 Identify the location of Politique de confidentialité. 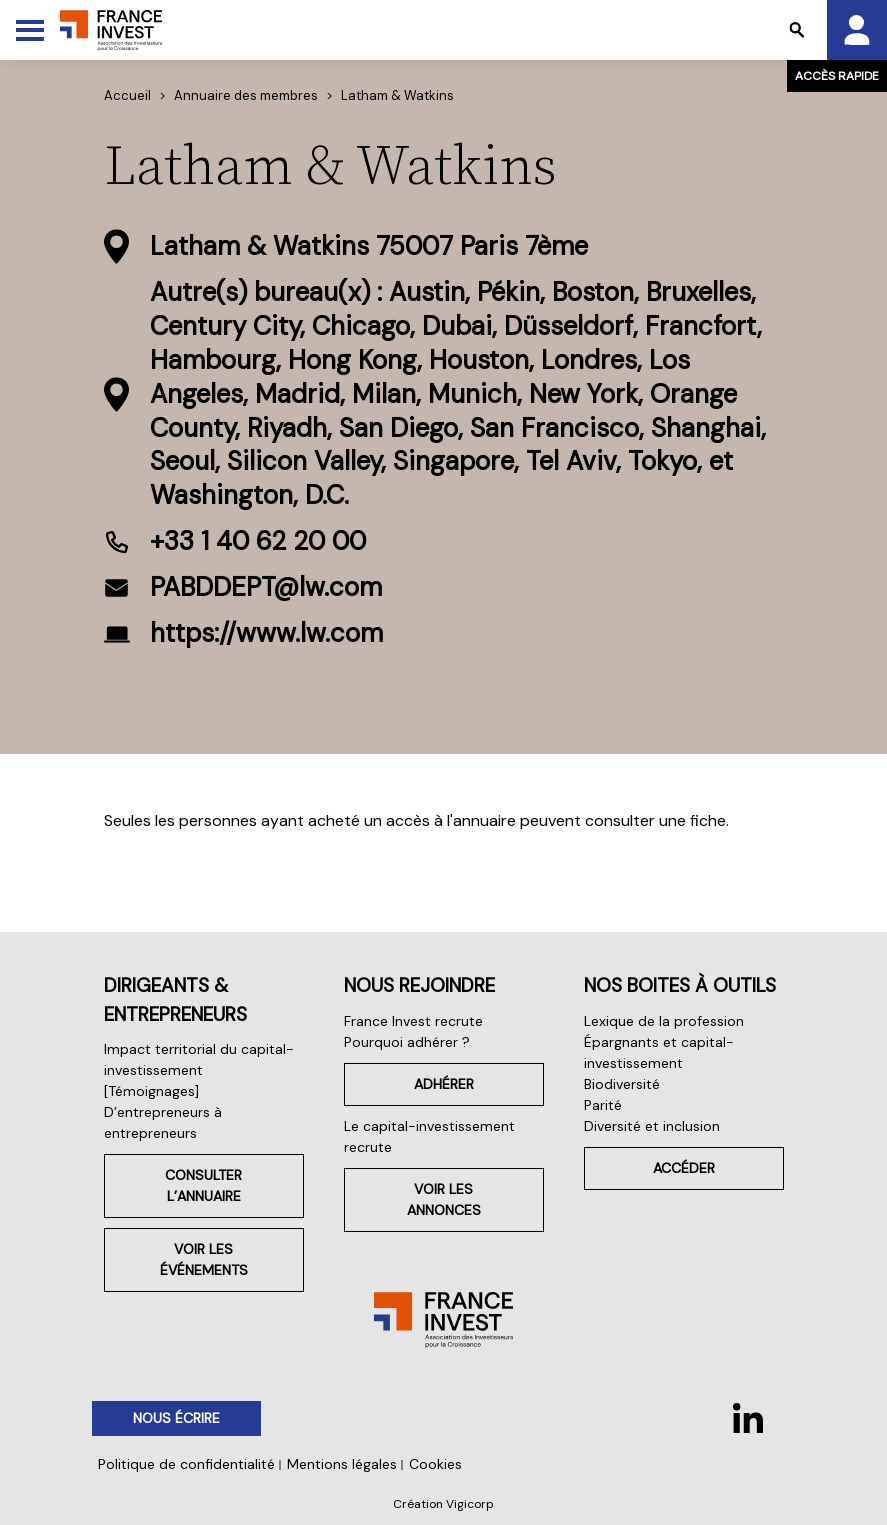
(186, 1464).